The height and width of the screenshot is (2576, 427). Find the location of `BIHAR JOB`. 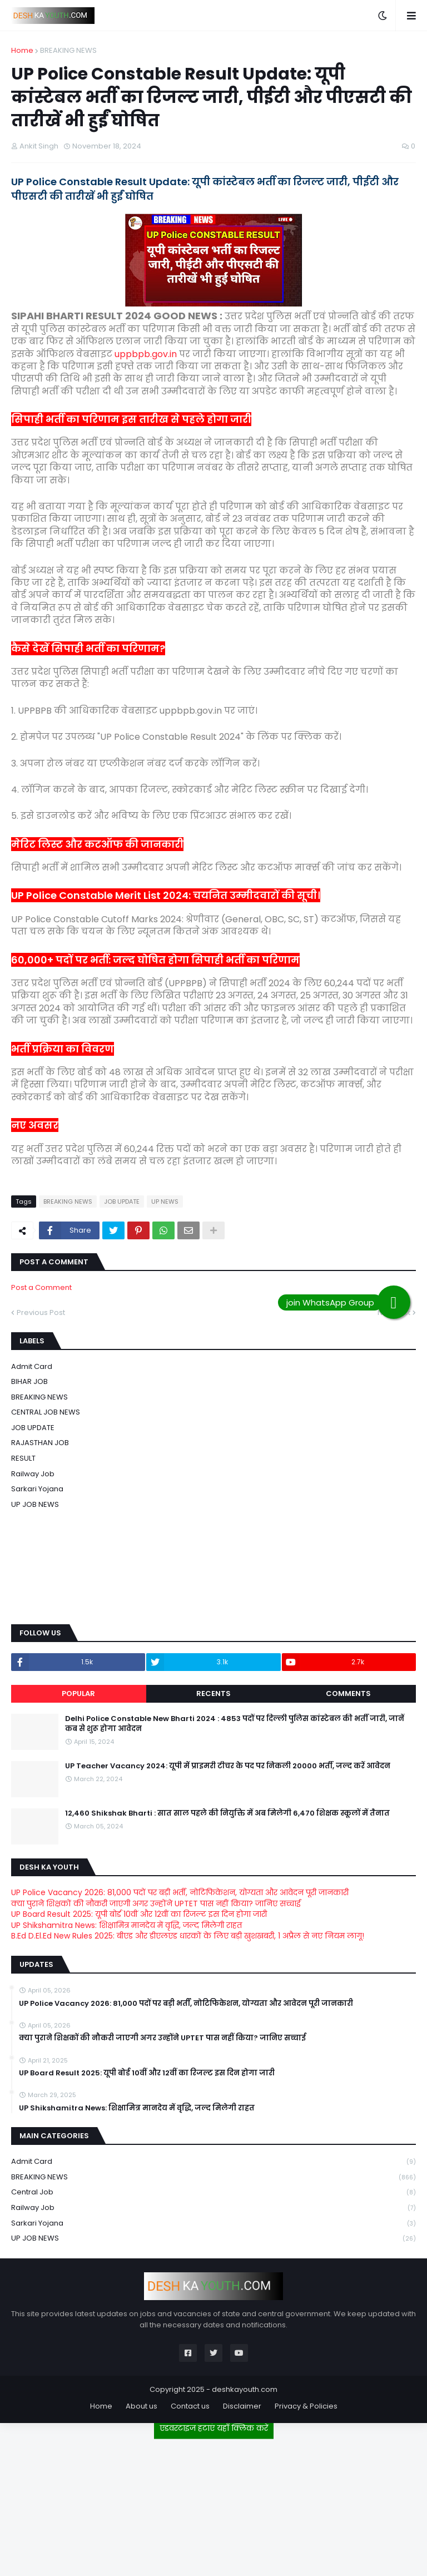

BIHAR JOB is located at coordinates (29, 1381).